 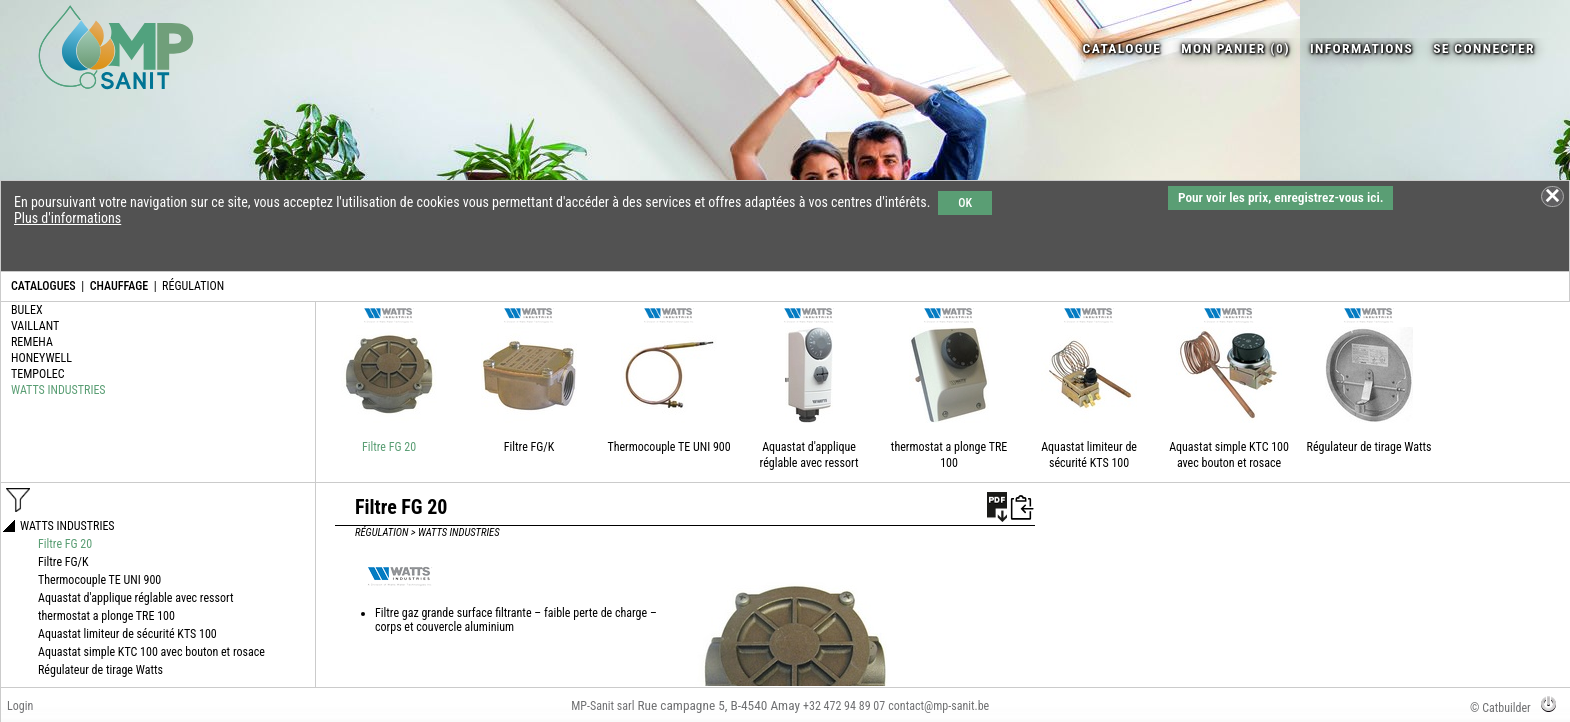 I want to click on Filtre FG 20, so click(x=389, y=447).